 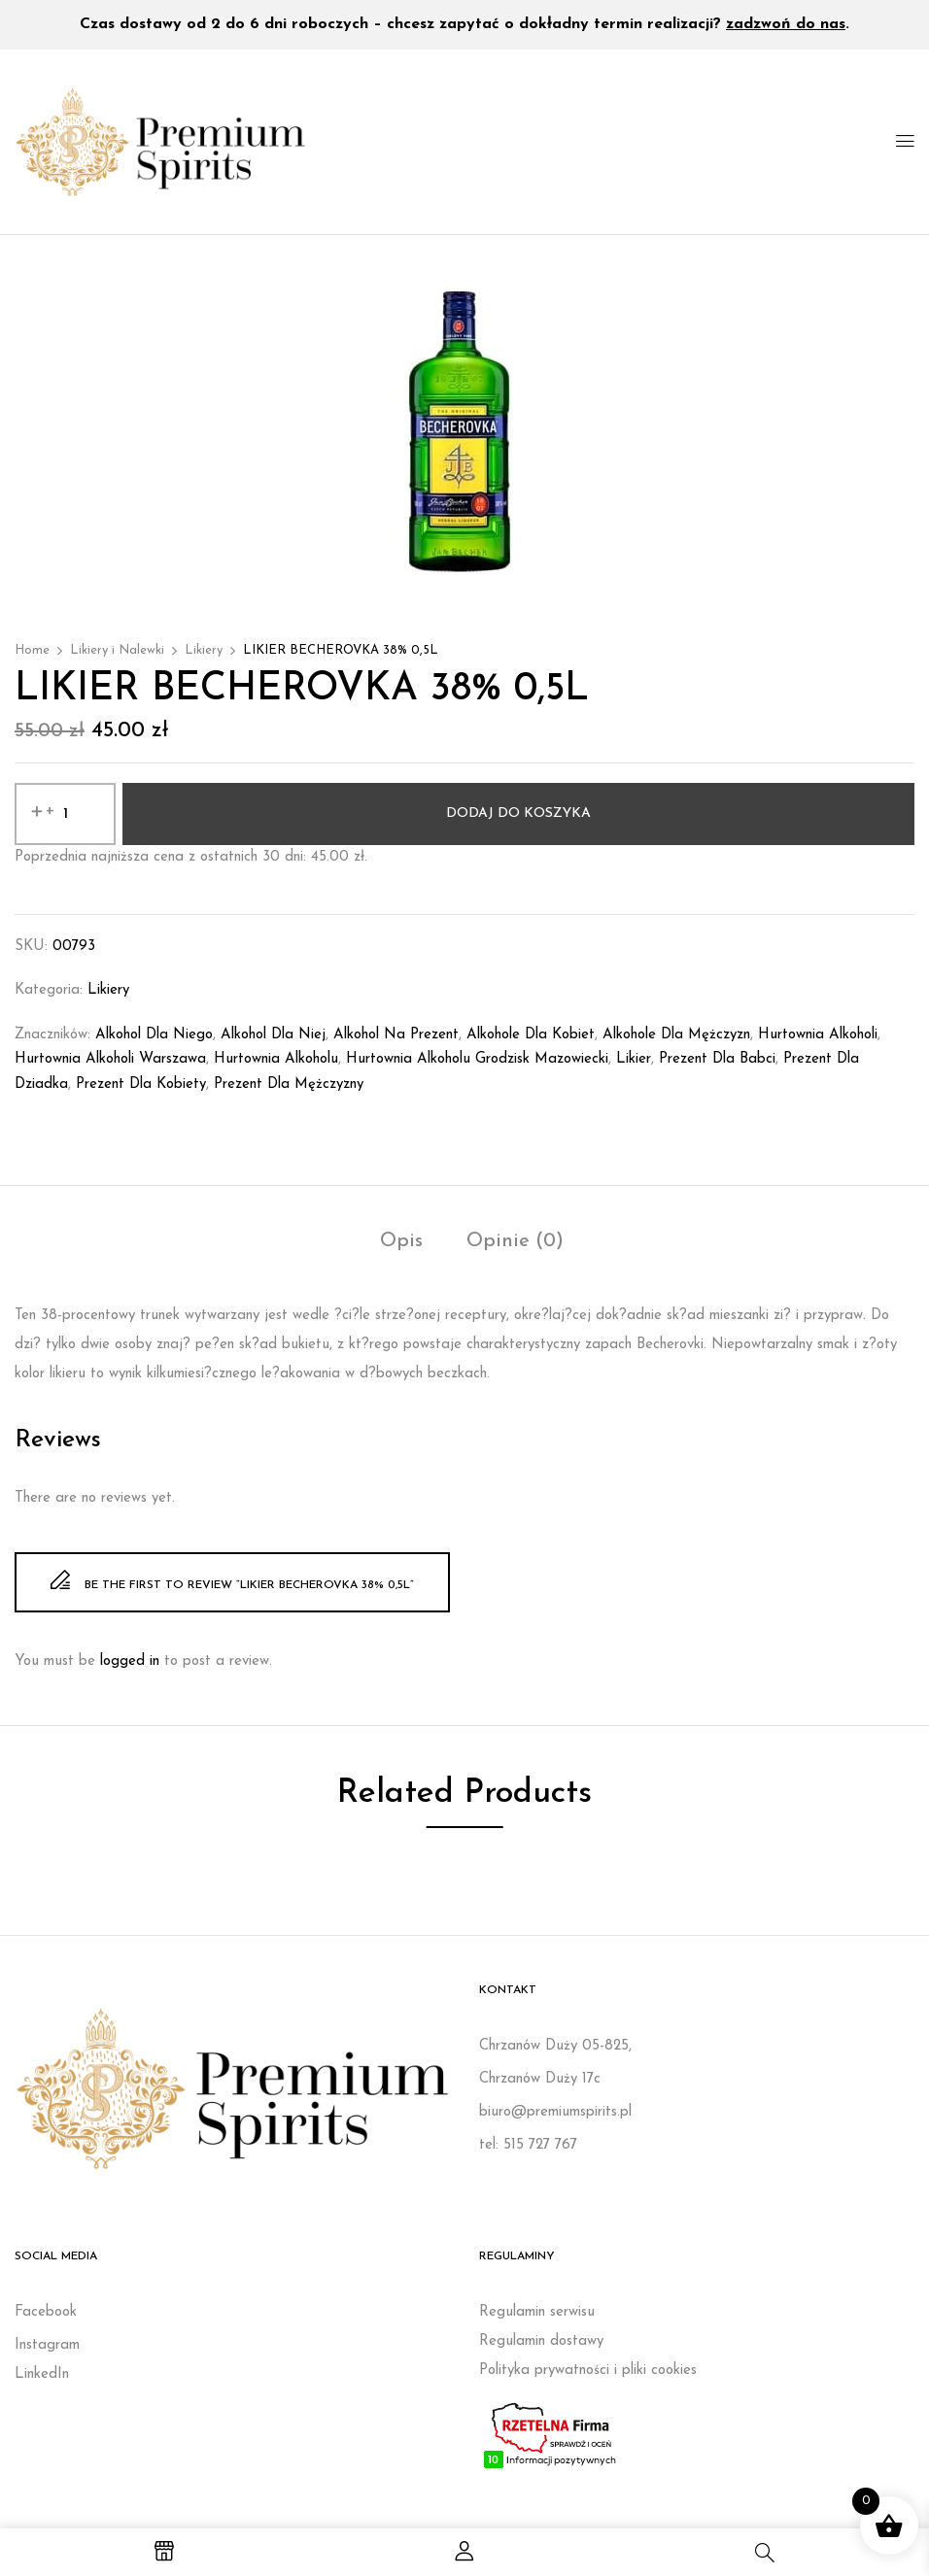 I want to click on Facebook, so click(x=46, y=2312).